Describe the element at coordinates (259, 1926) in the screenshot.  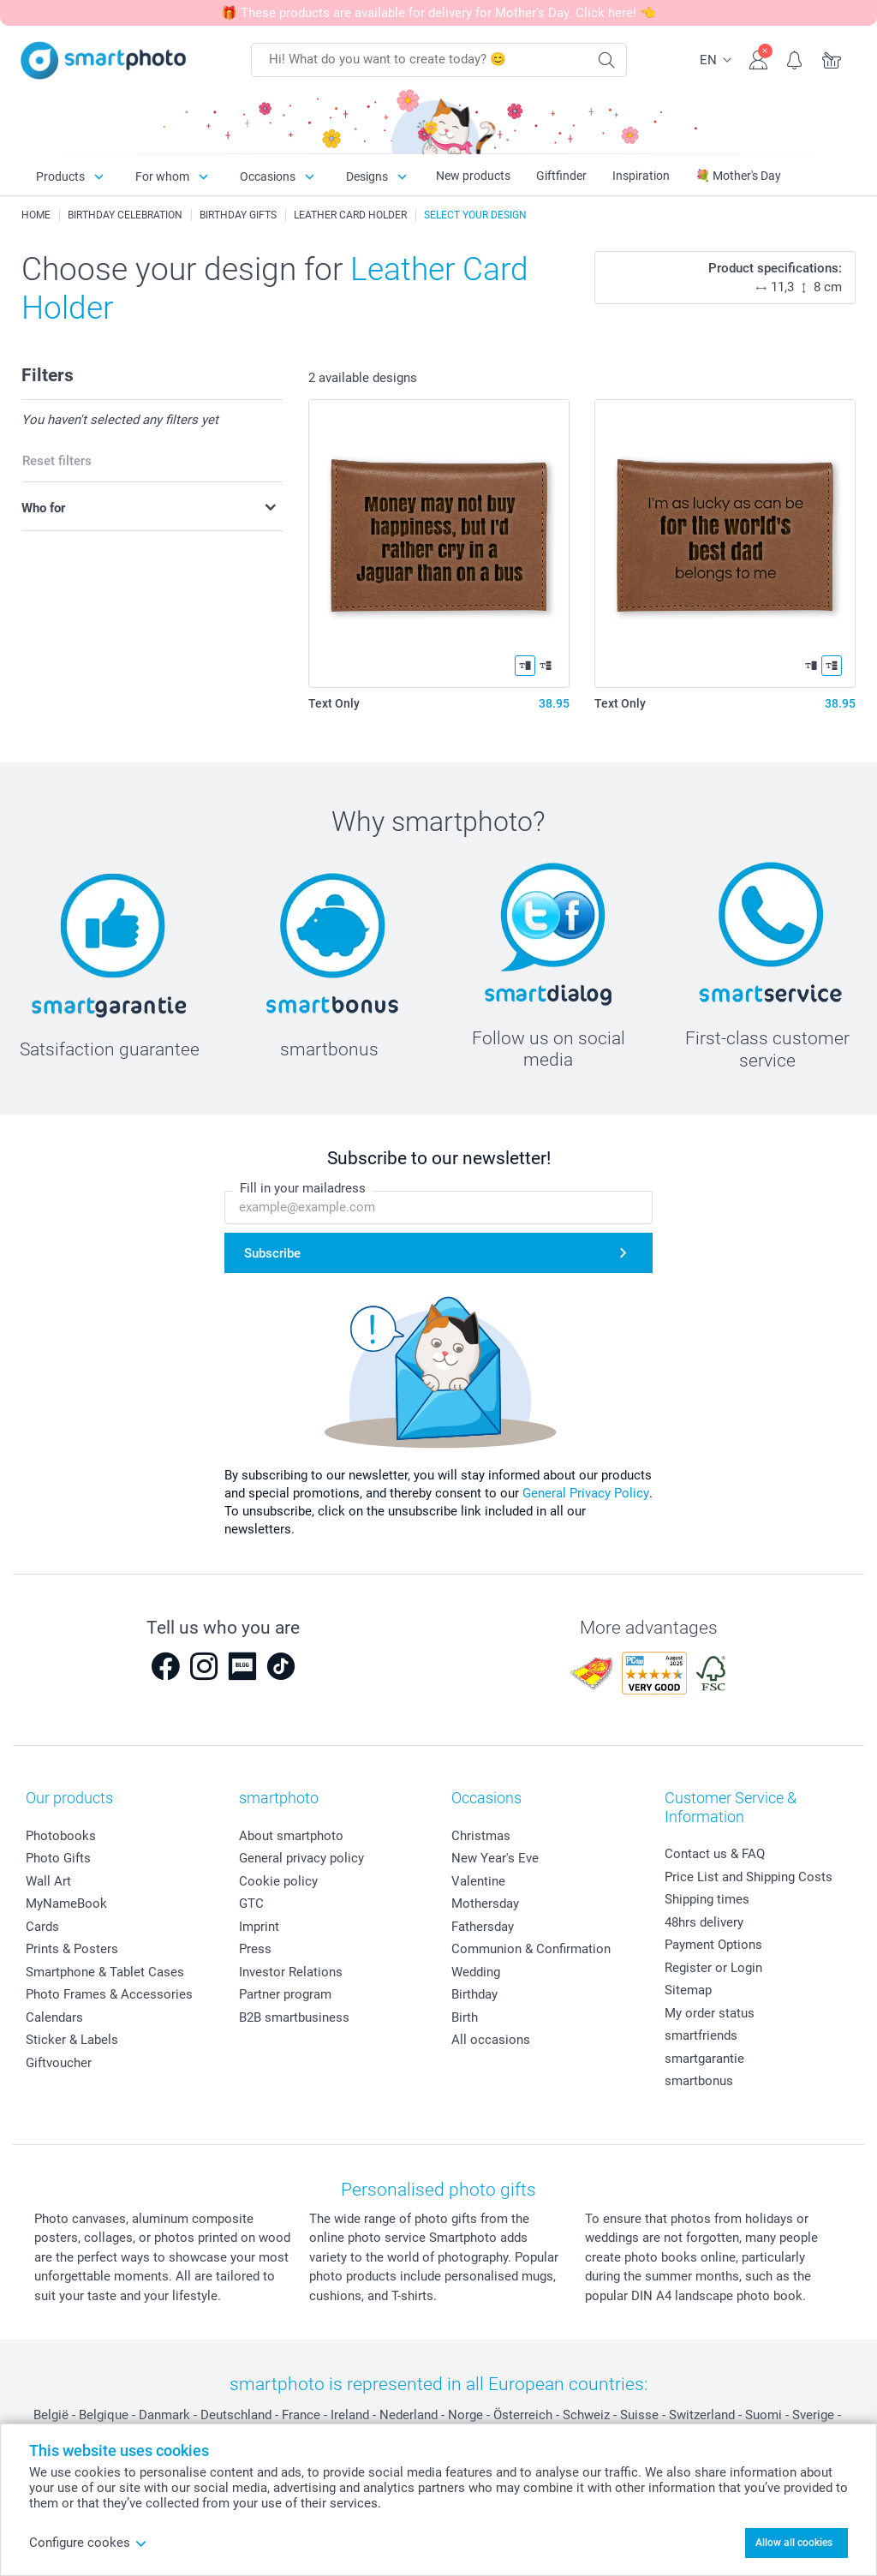
I see `Imprint` at that location.